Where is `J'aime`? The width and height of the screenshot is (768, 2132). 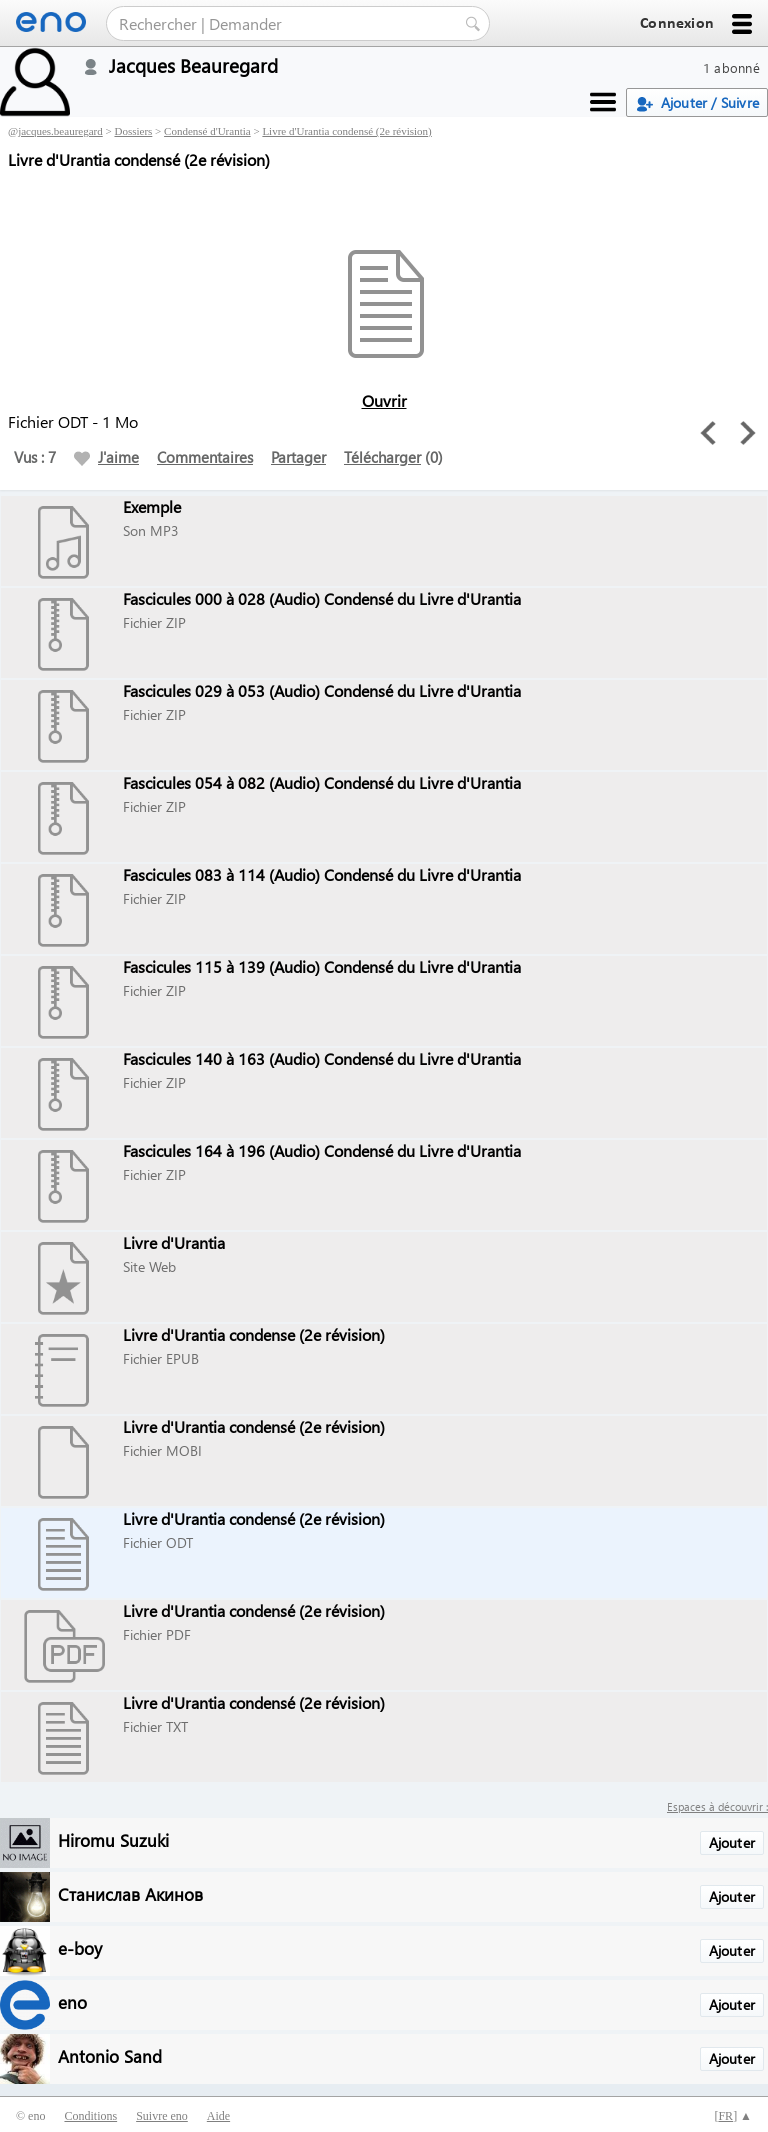
J'aime is located at coordinates (106, 457).